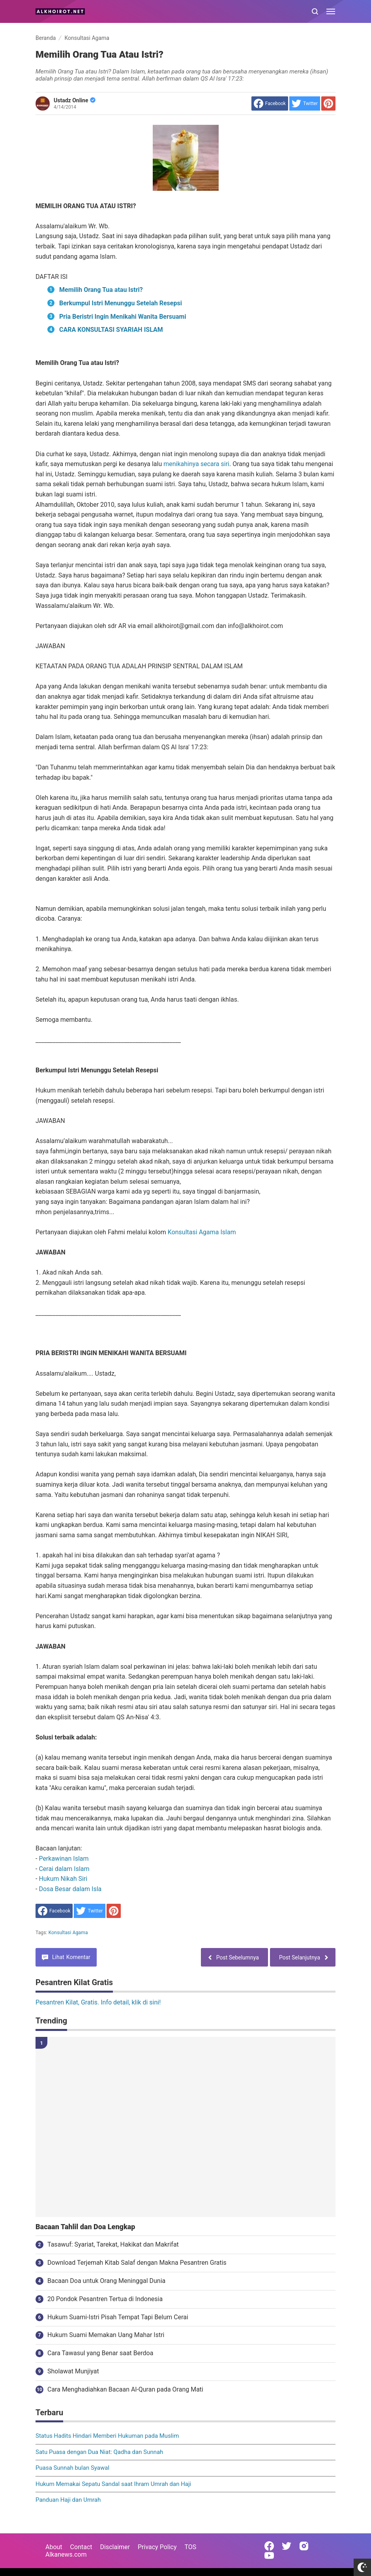 This screenshot has width=371, height=2576. What do you see at coordinates (105, 2299) in the screenshot?
I see `20 Pondok Pesantren Tertua di Indonesia` at bounding box center [105, 2299].